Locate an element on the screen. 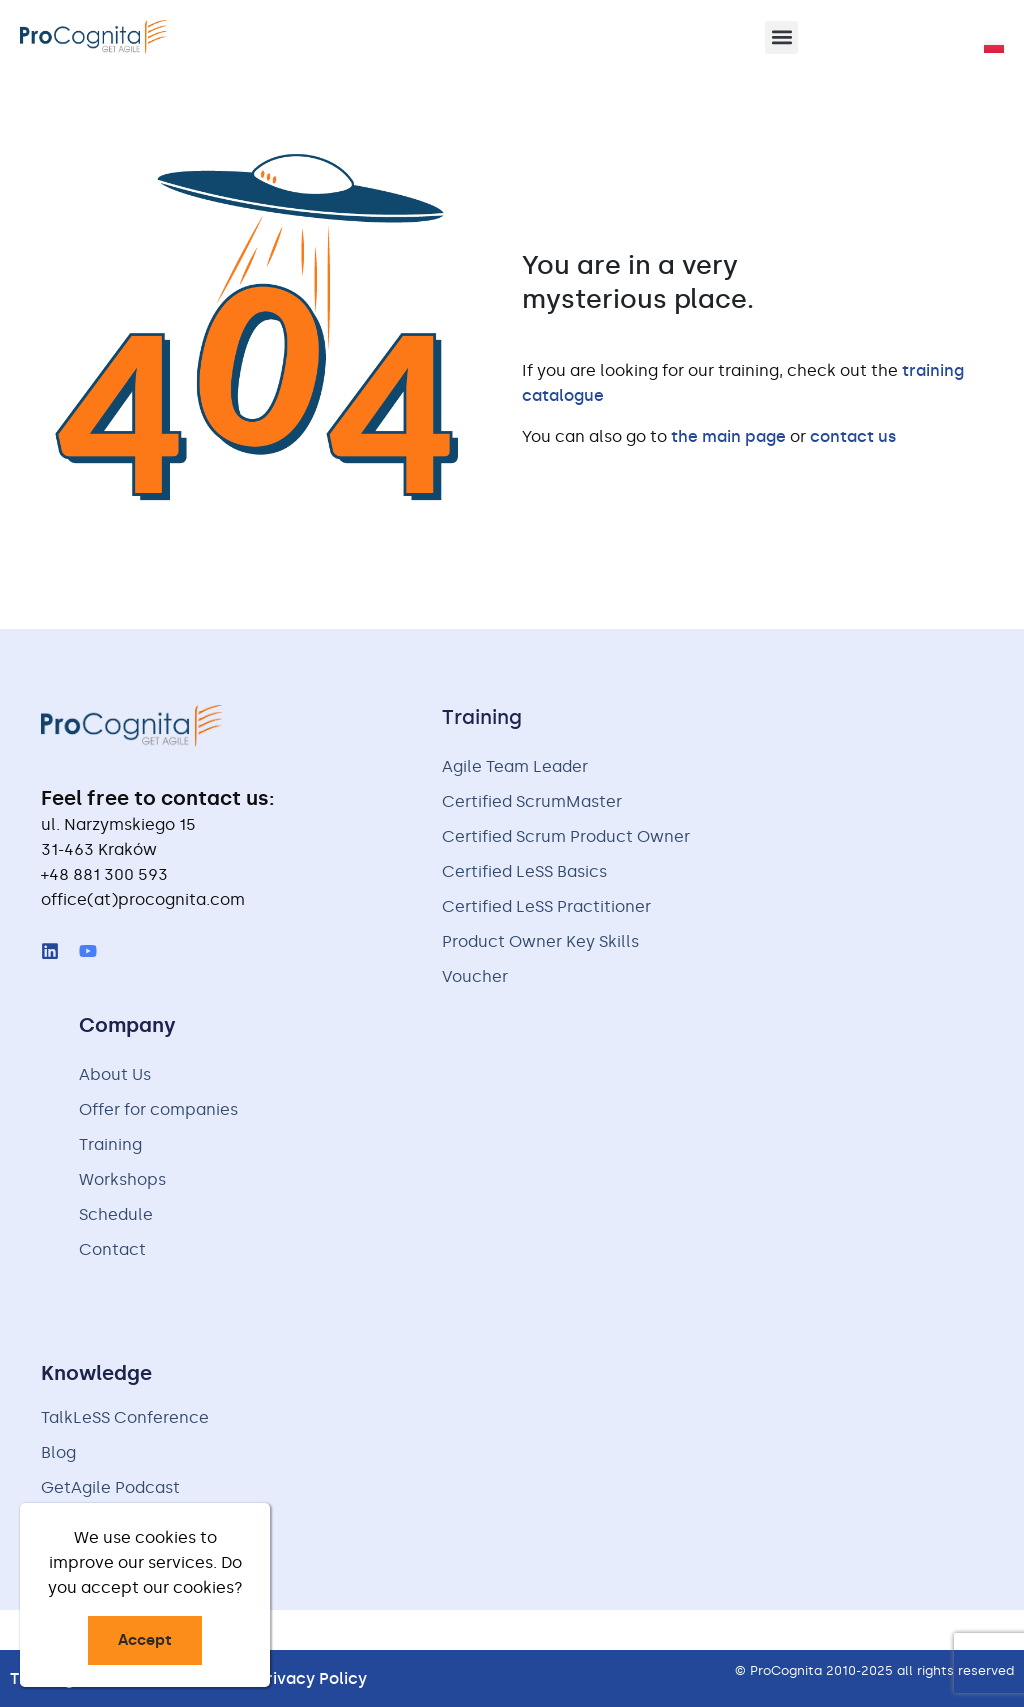 This screenshot has height=1707, width=1024. Privacy Policy is located at coordinates (311, 1678).